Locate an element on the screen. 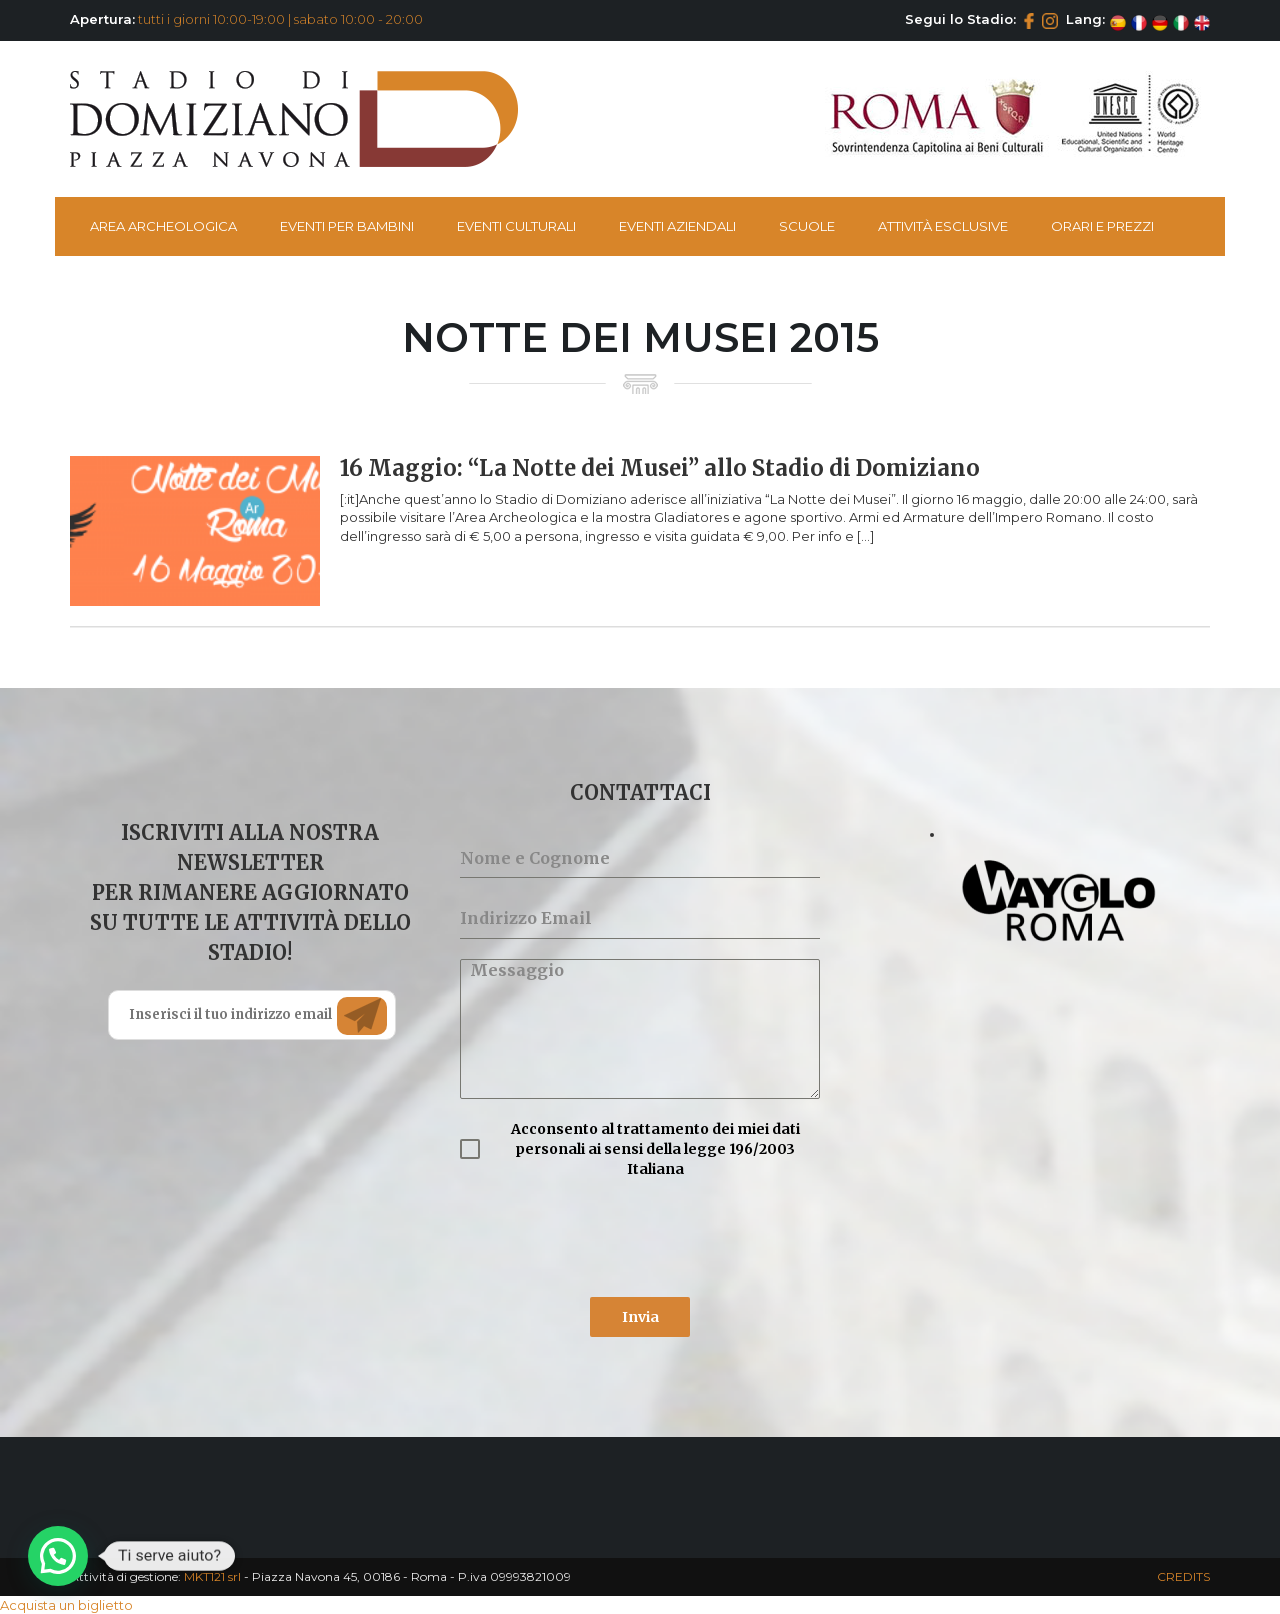  [presentation] is located at coordinates (612, 1238).